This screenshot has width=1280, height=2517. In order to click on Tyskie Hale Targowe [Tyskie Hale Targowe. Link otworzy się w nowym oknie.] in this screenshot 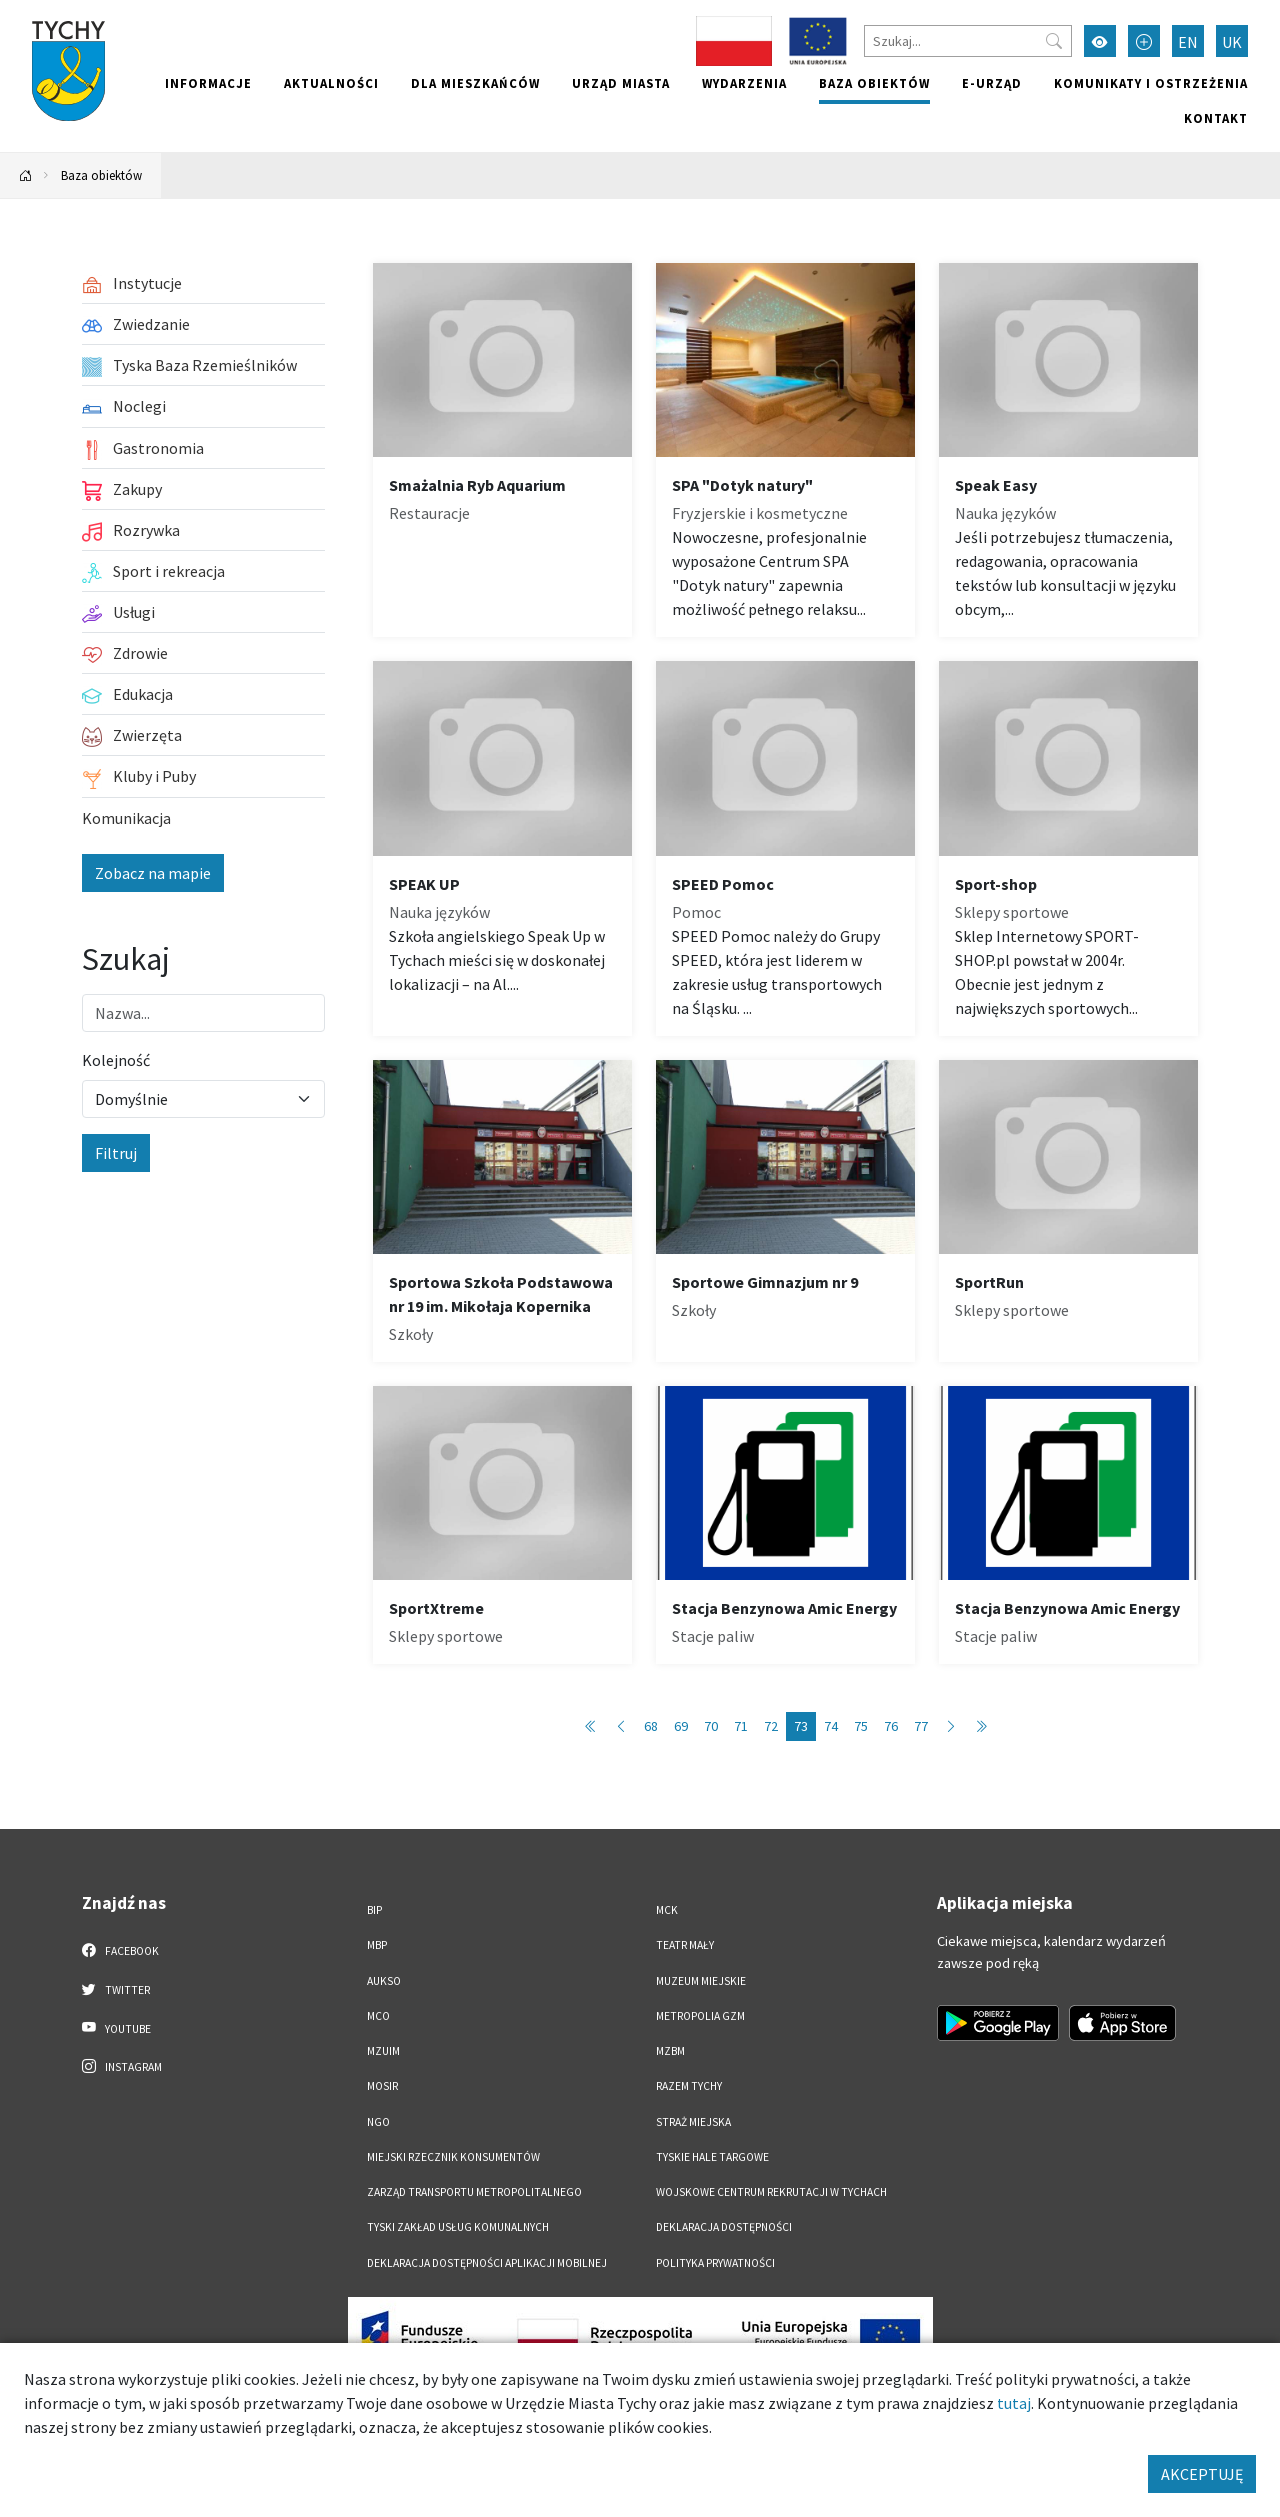, I will do `click(712, 2157)`.